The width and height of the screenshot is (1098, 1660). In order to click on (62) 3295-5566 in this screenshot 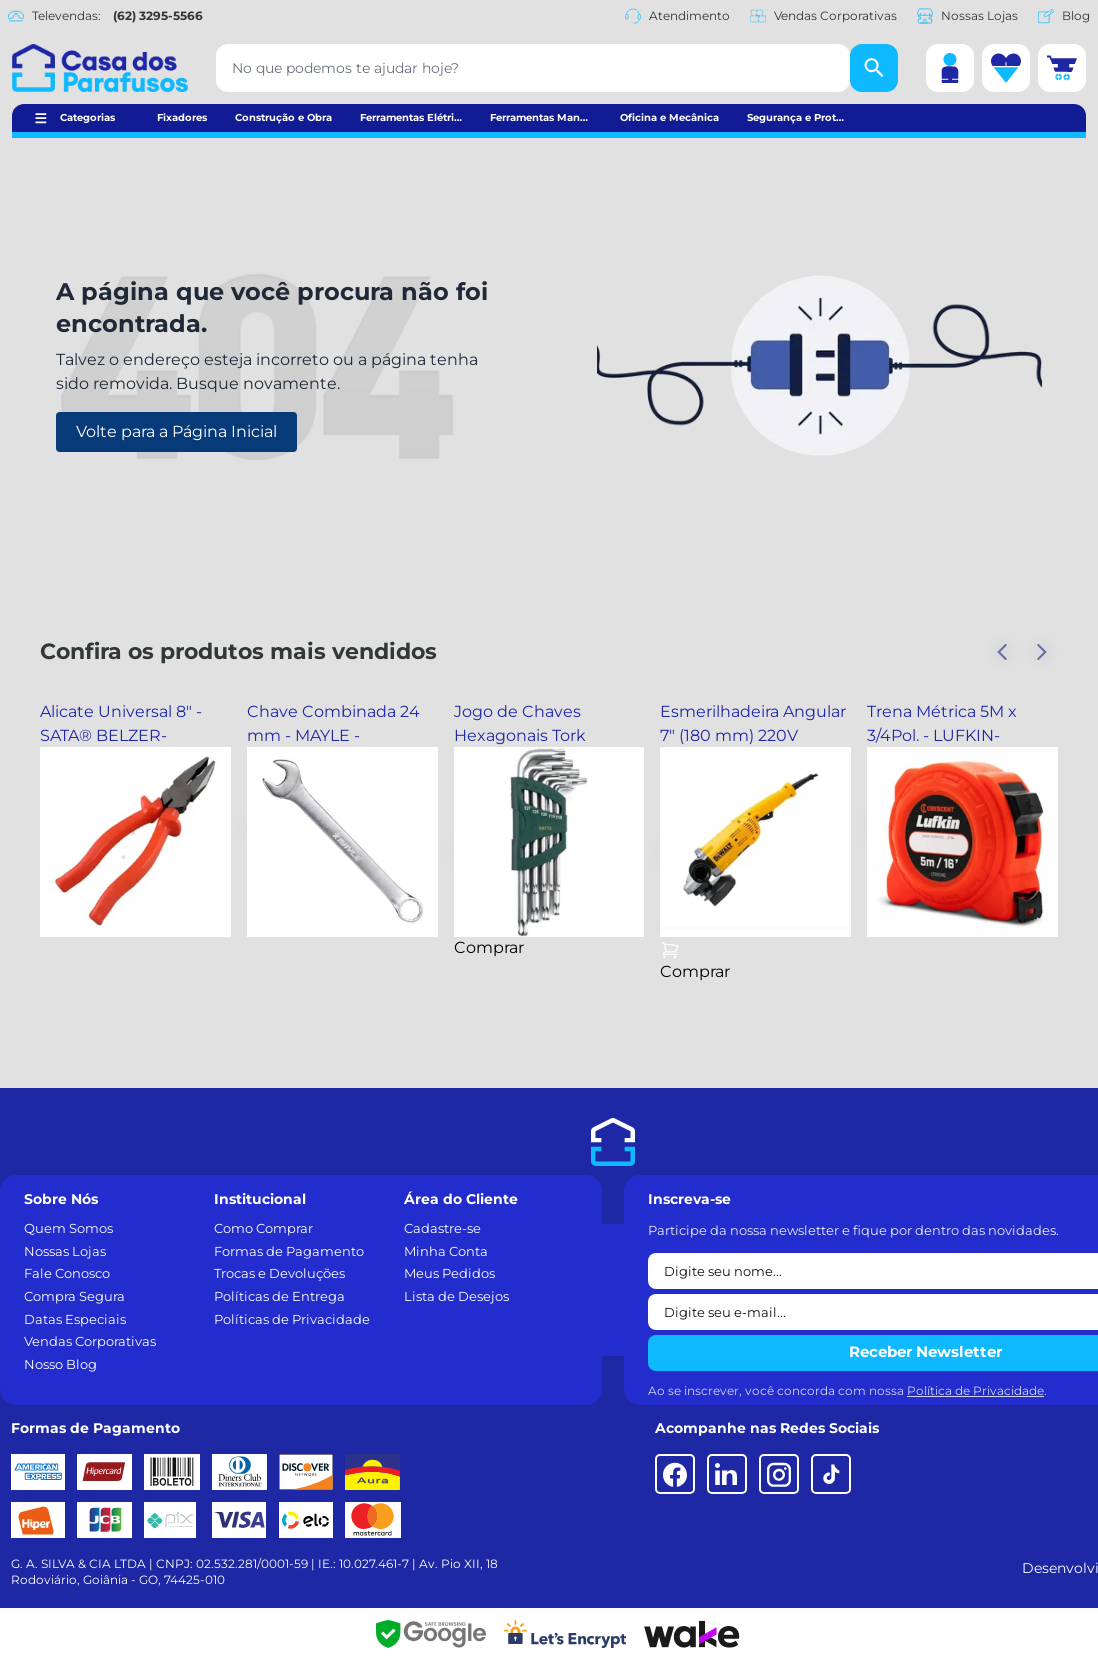, I will do `click(158, 15)`.